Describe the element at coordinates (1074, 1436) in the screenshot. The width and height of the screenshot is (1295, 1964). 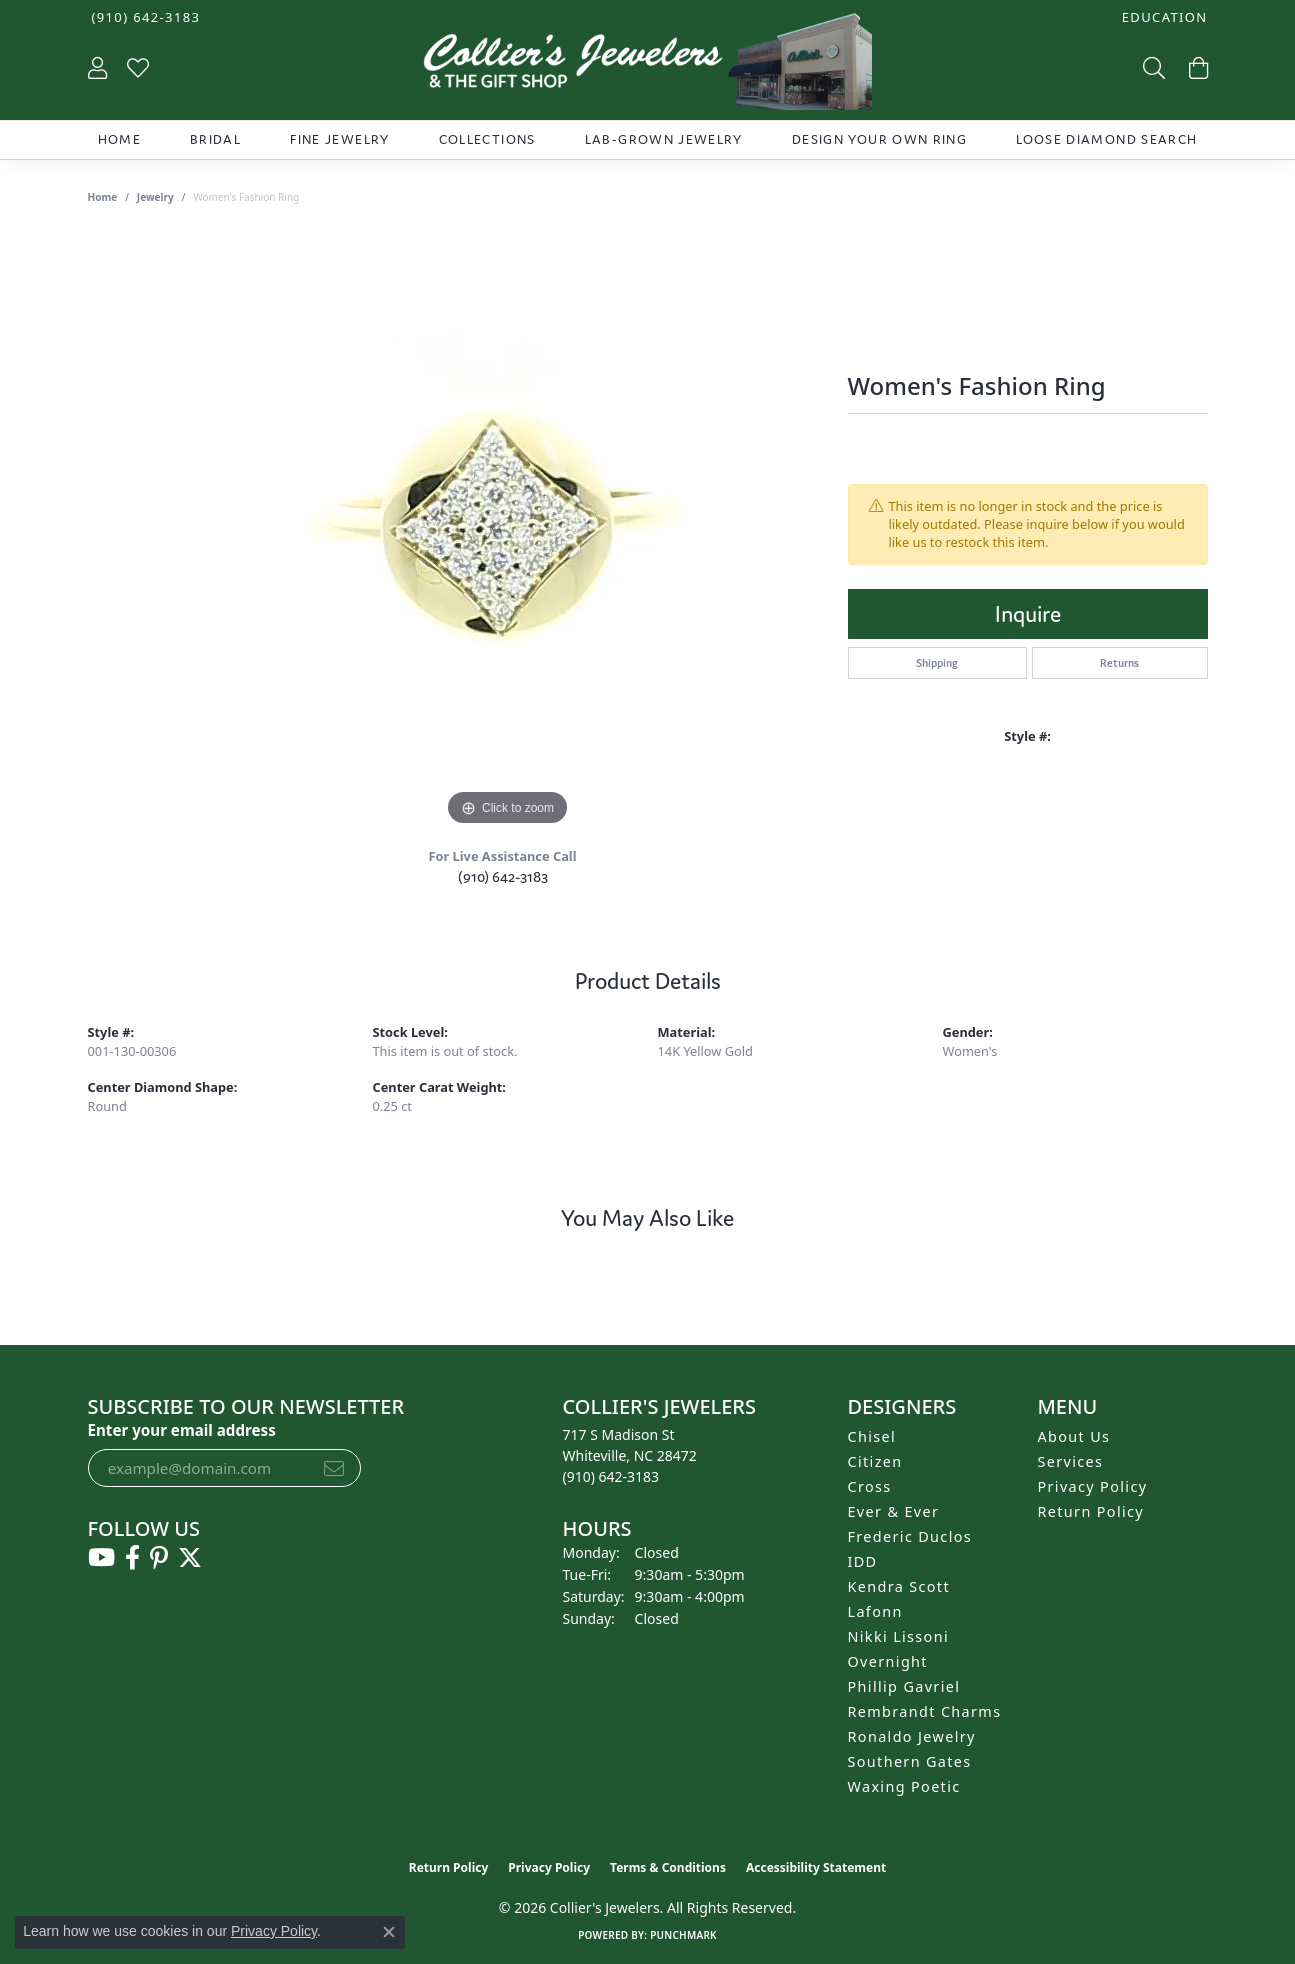
I see `About Us` at that location.